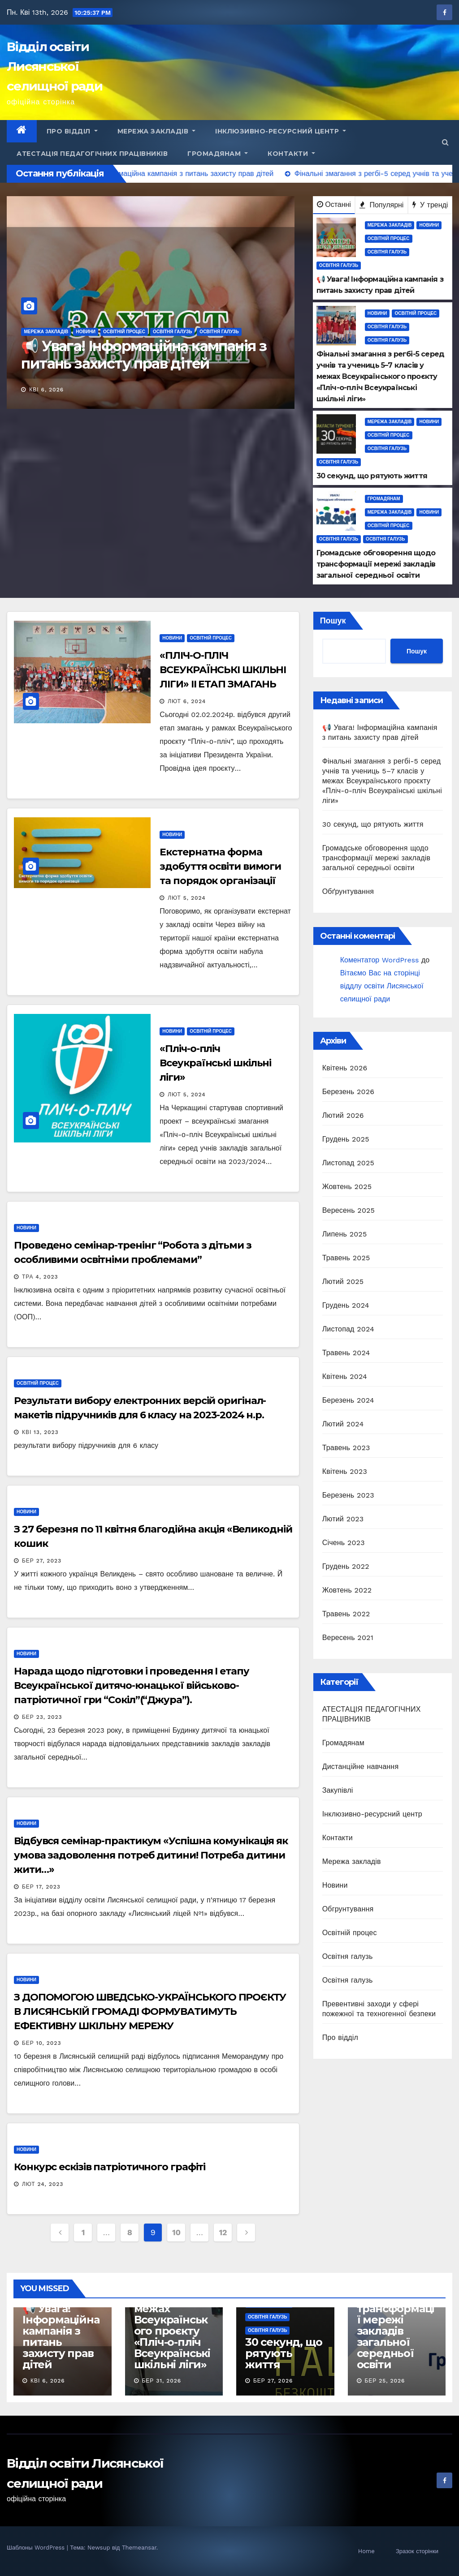 The width and height of the screenshot is (459, 2576). Describe the element at coordinates (215, 1063) in the screenshot. I see `«Пліч-о-пліч Всеукраїнські шкільні ліги»` at that location.